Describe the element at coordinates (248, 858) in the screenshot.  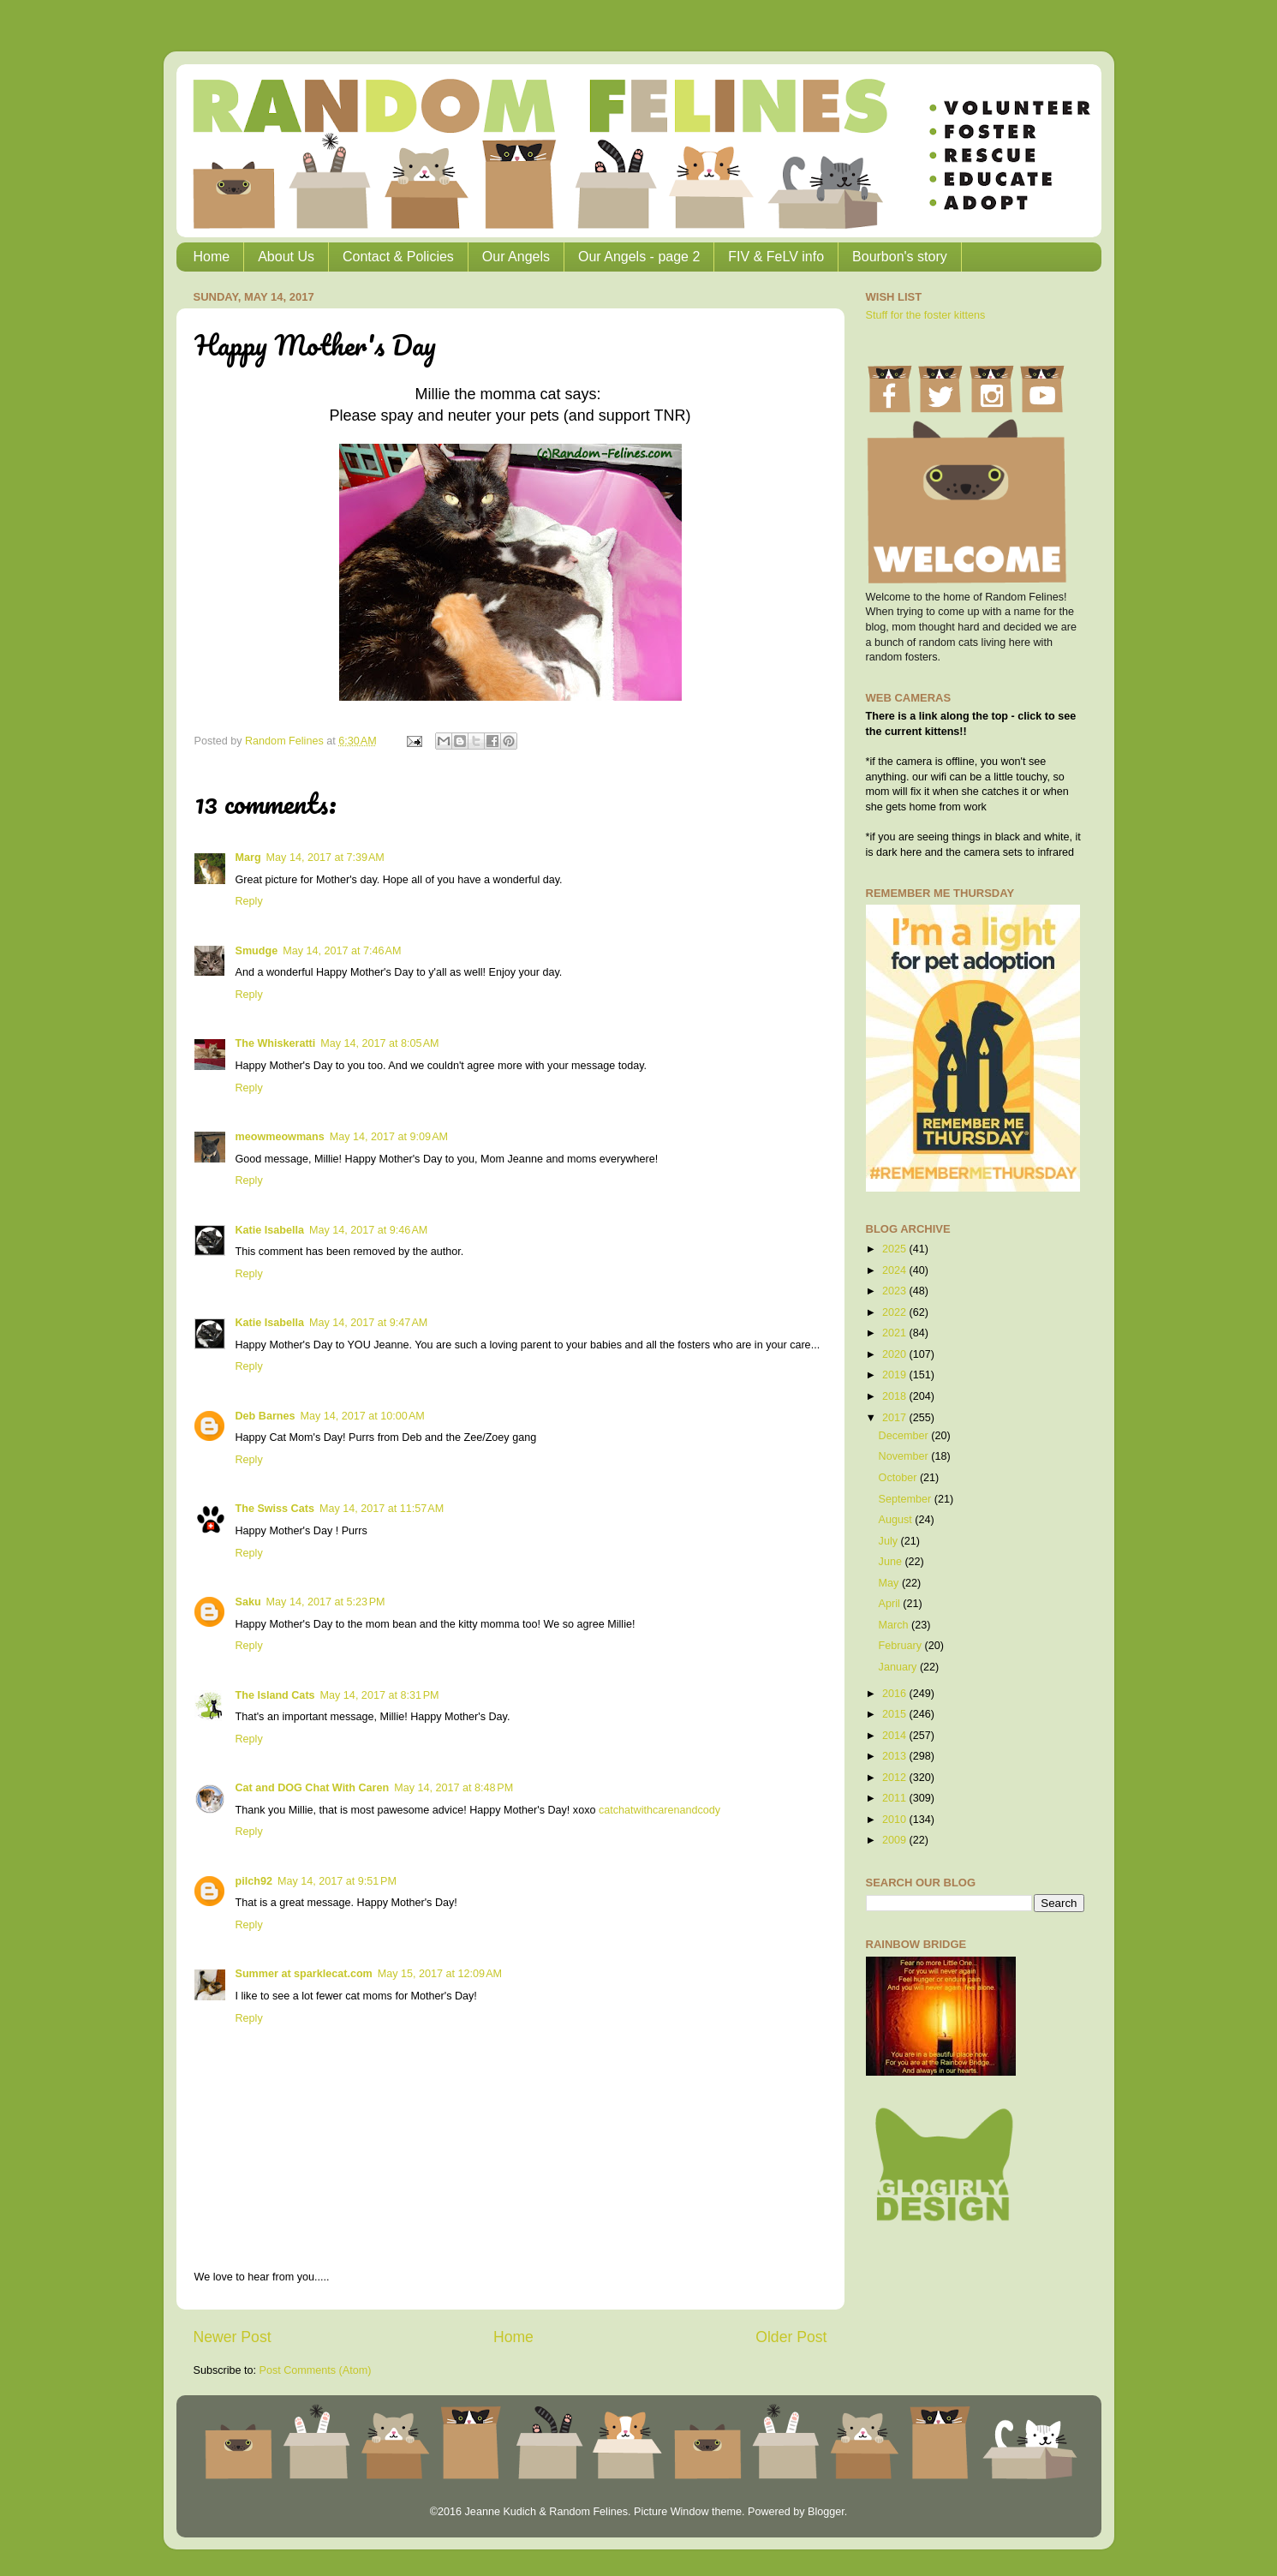
I see `Marg` at that location.